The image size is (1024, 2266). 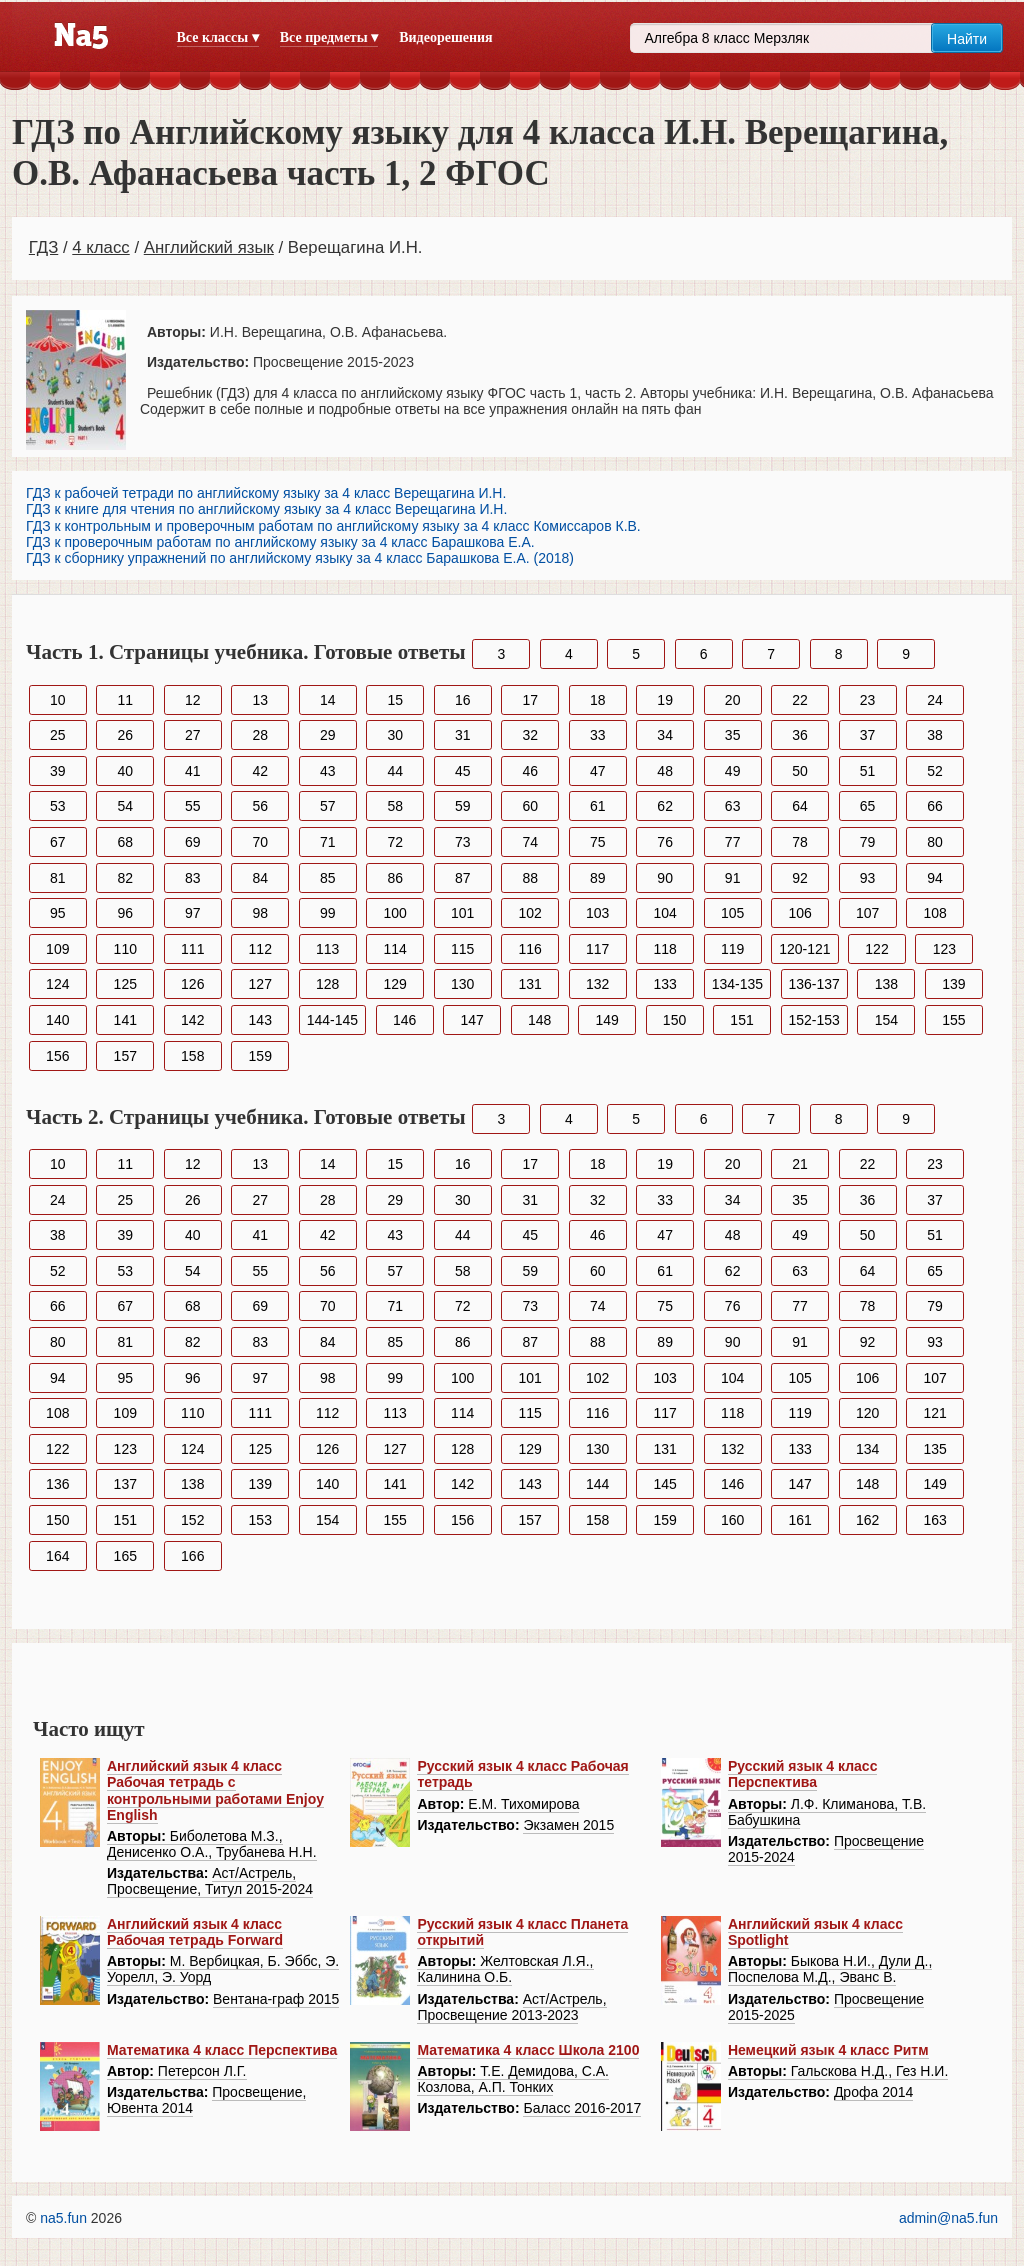 I want to click on 86, so click(x=395, y=878).